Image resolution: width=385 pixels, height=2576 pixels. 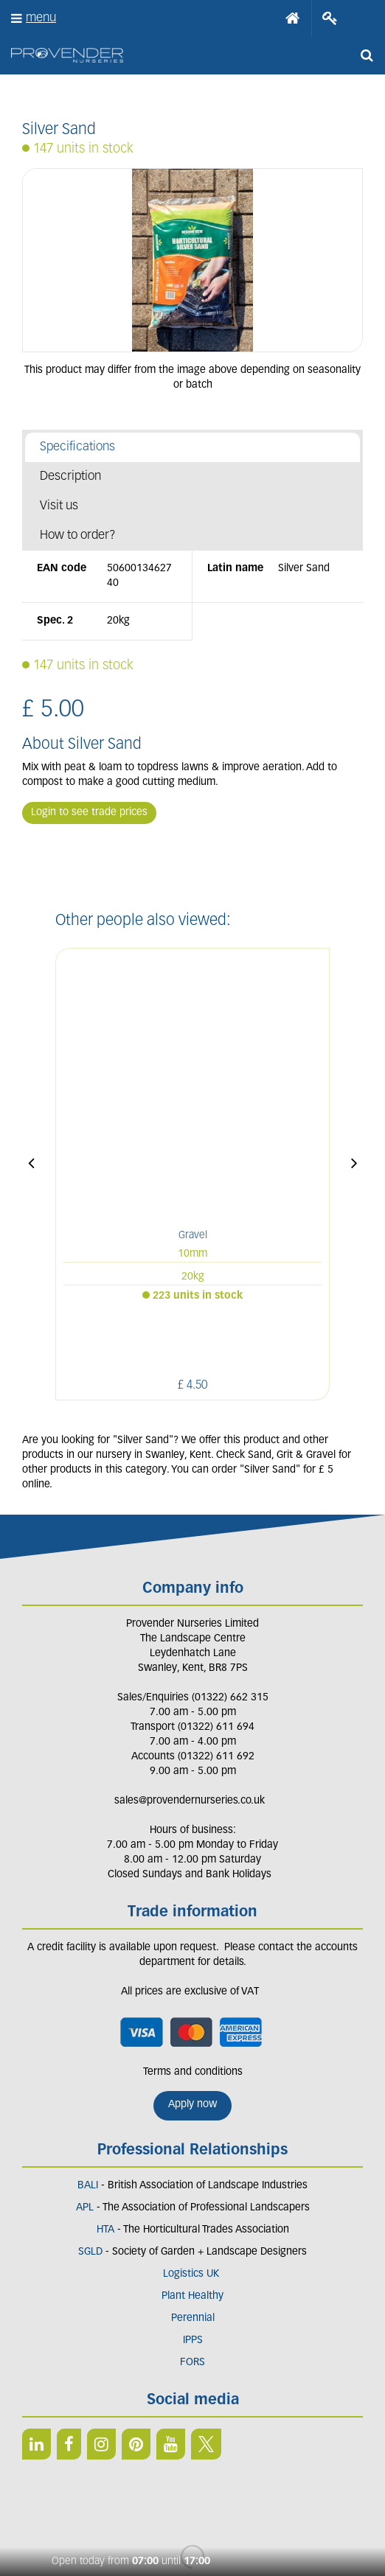 I want to click on FB, so click(x=69, y=2392).